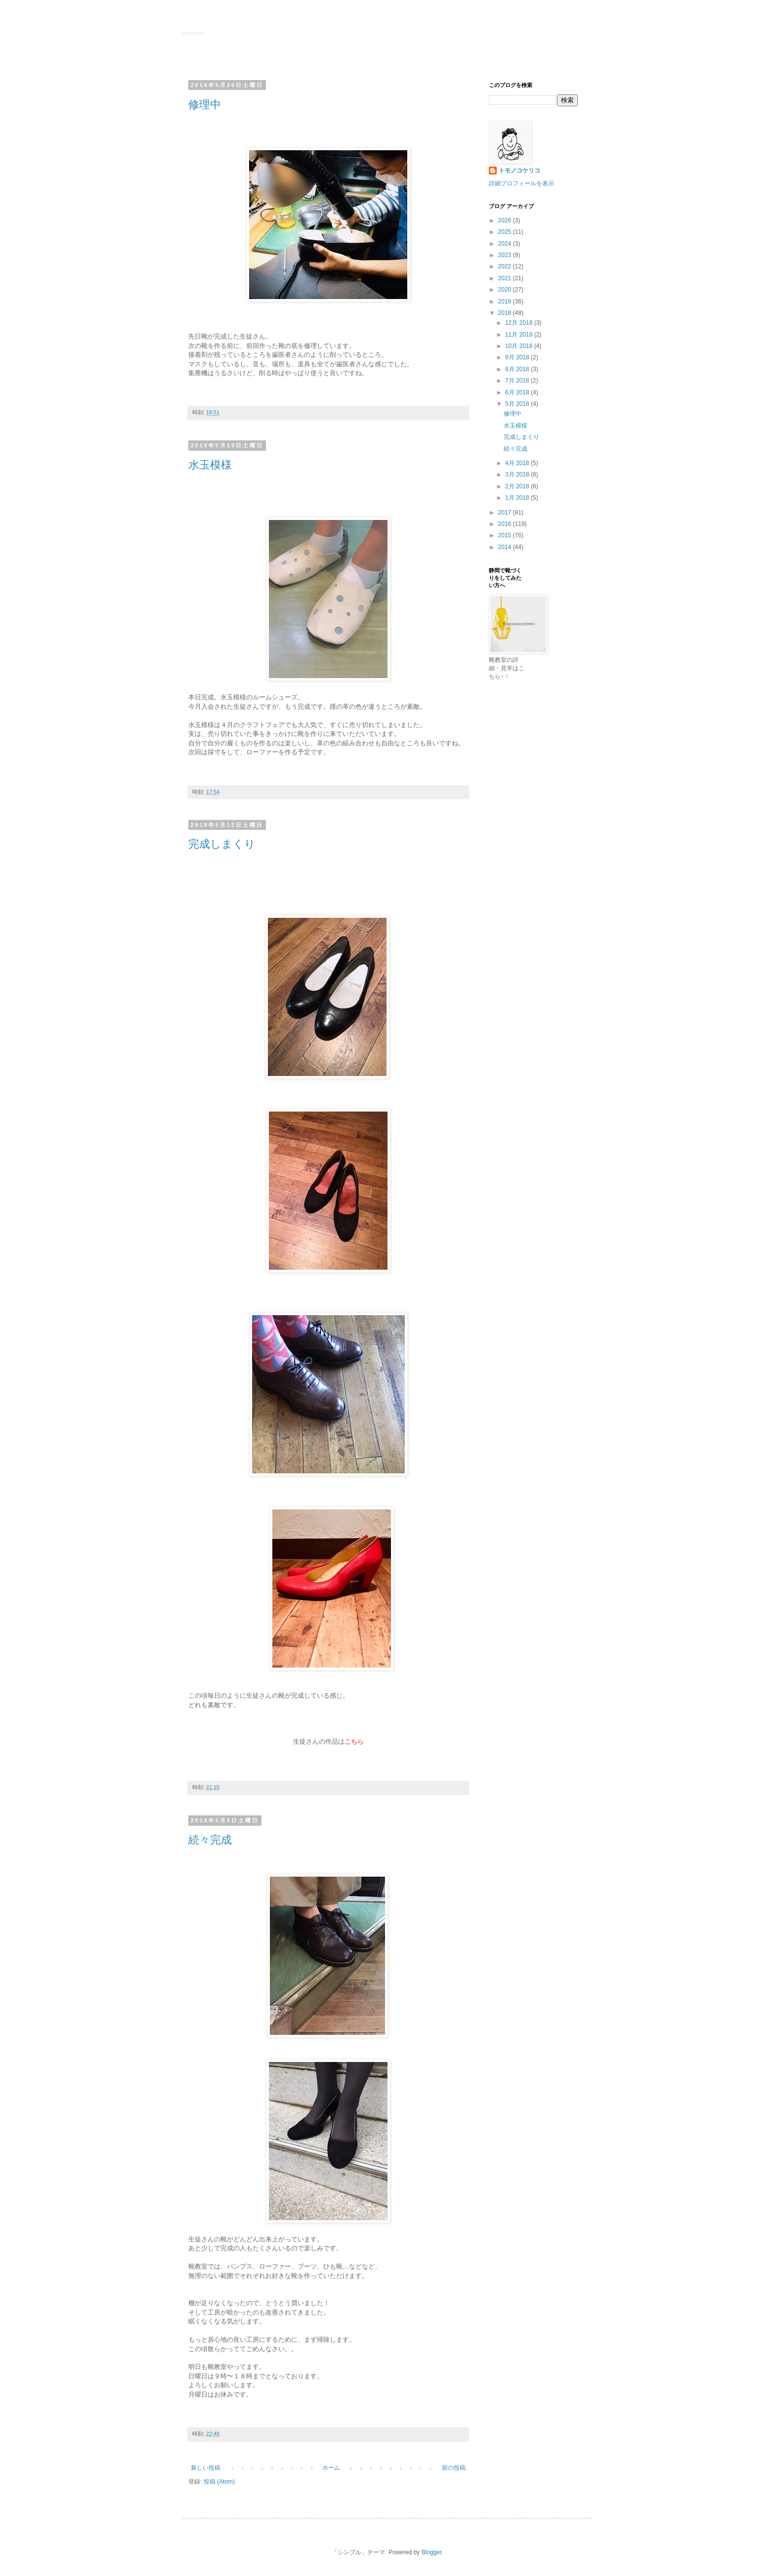 The image size is (775, 2576). I want to click on 靴教室の様子, so click(194, 33).